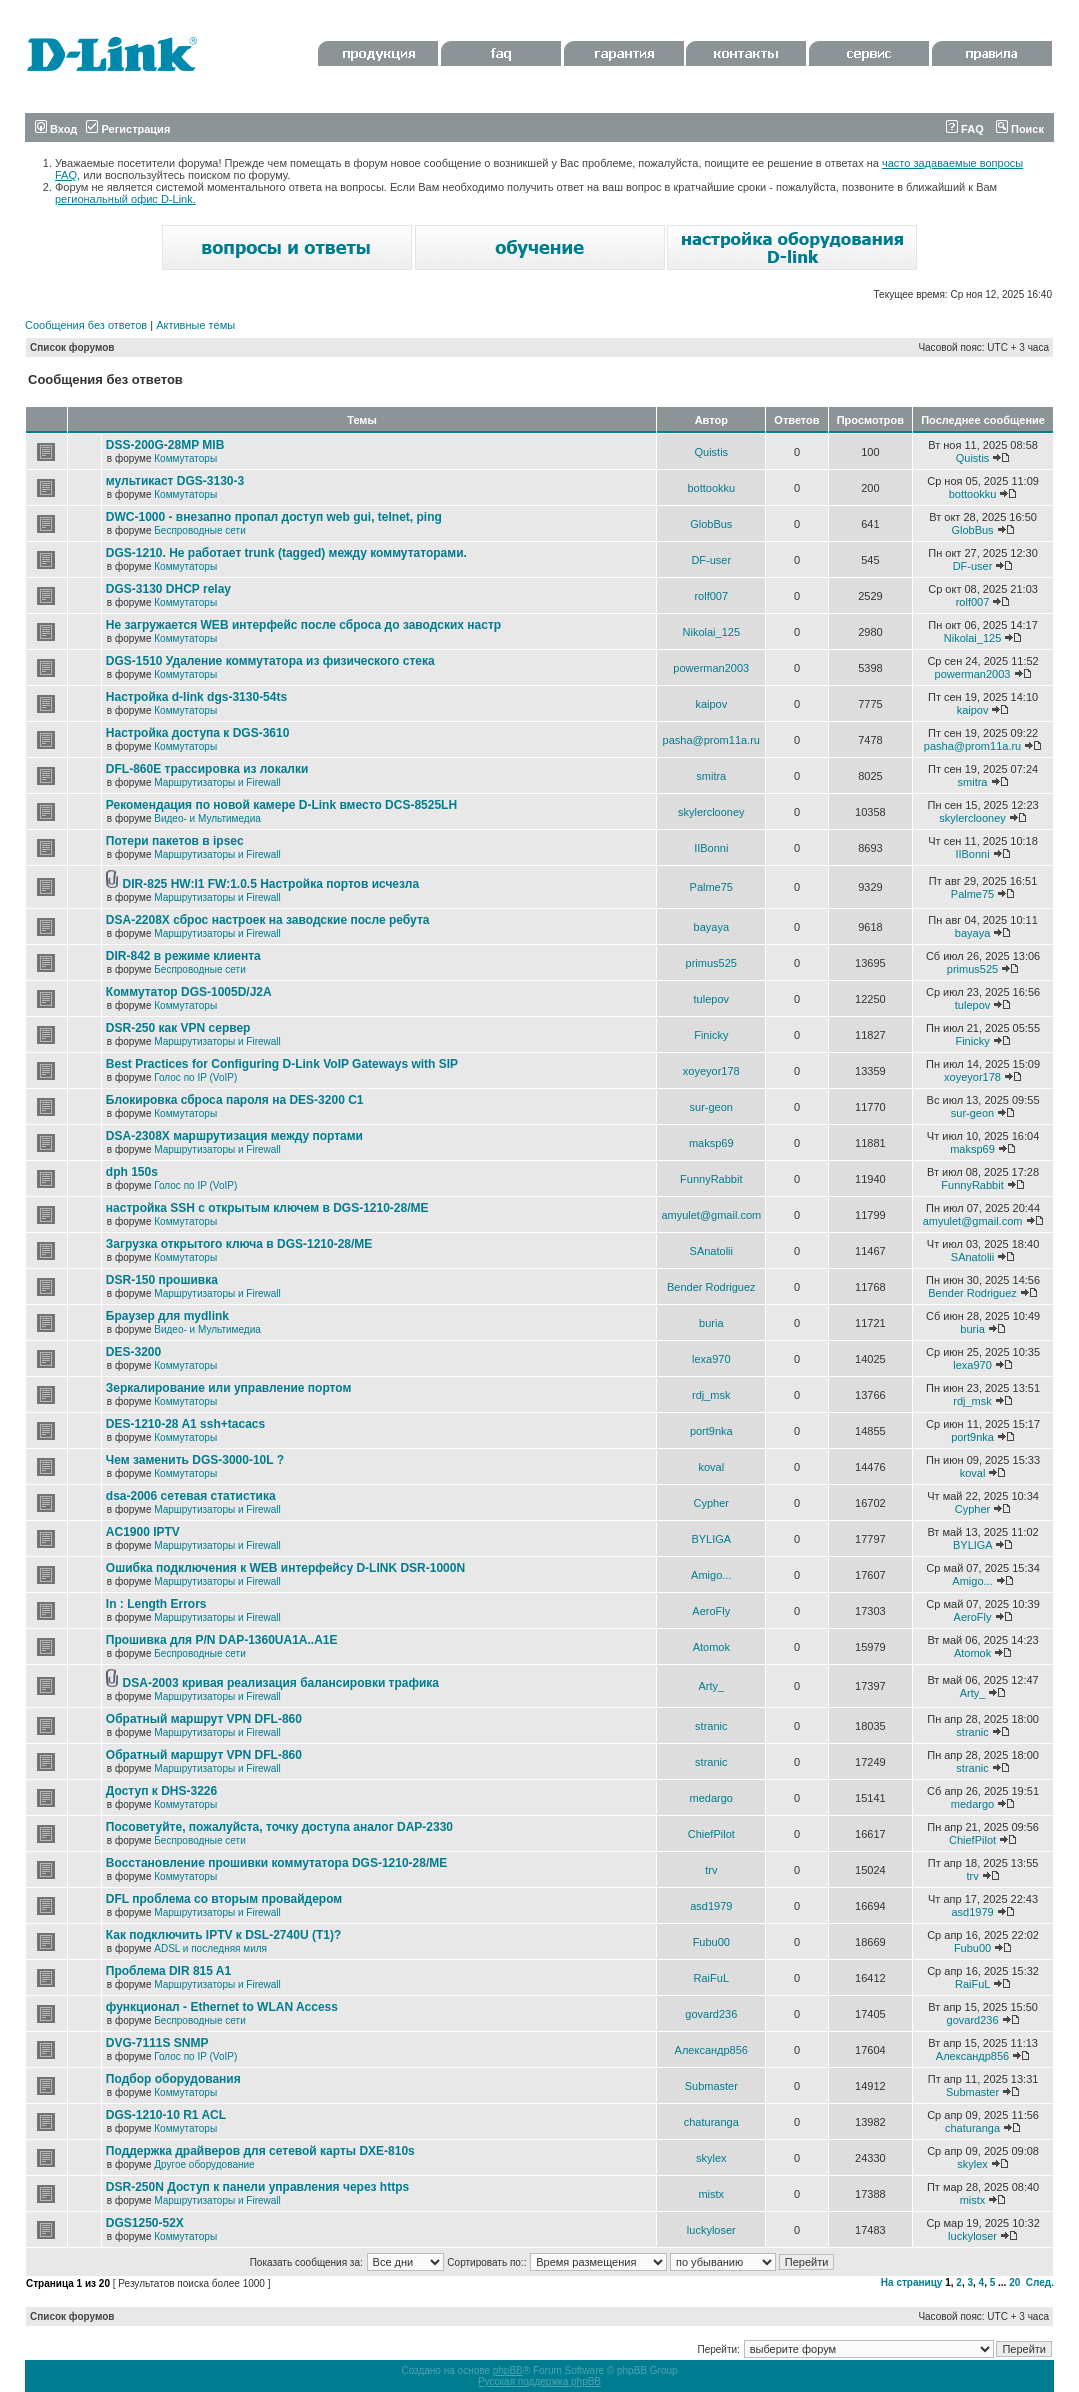 The width and height of the screenshot is (1079, 2392). I want to click on функционал - Ethernet to WLAN Access, so click(222, 2007).